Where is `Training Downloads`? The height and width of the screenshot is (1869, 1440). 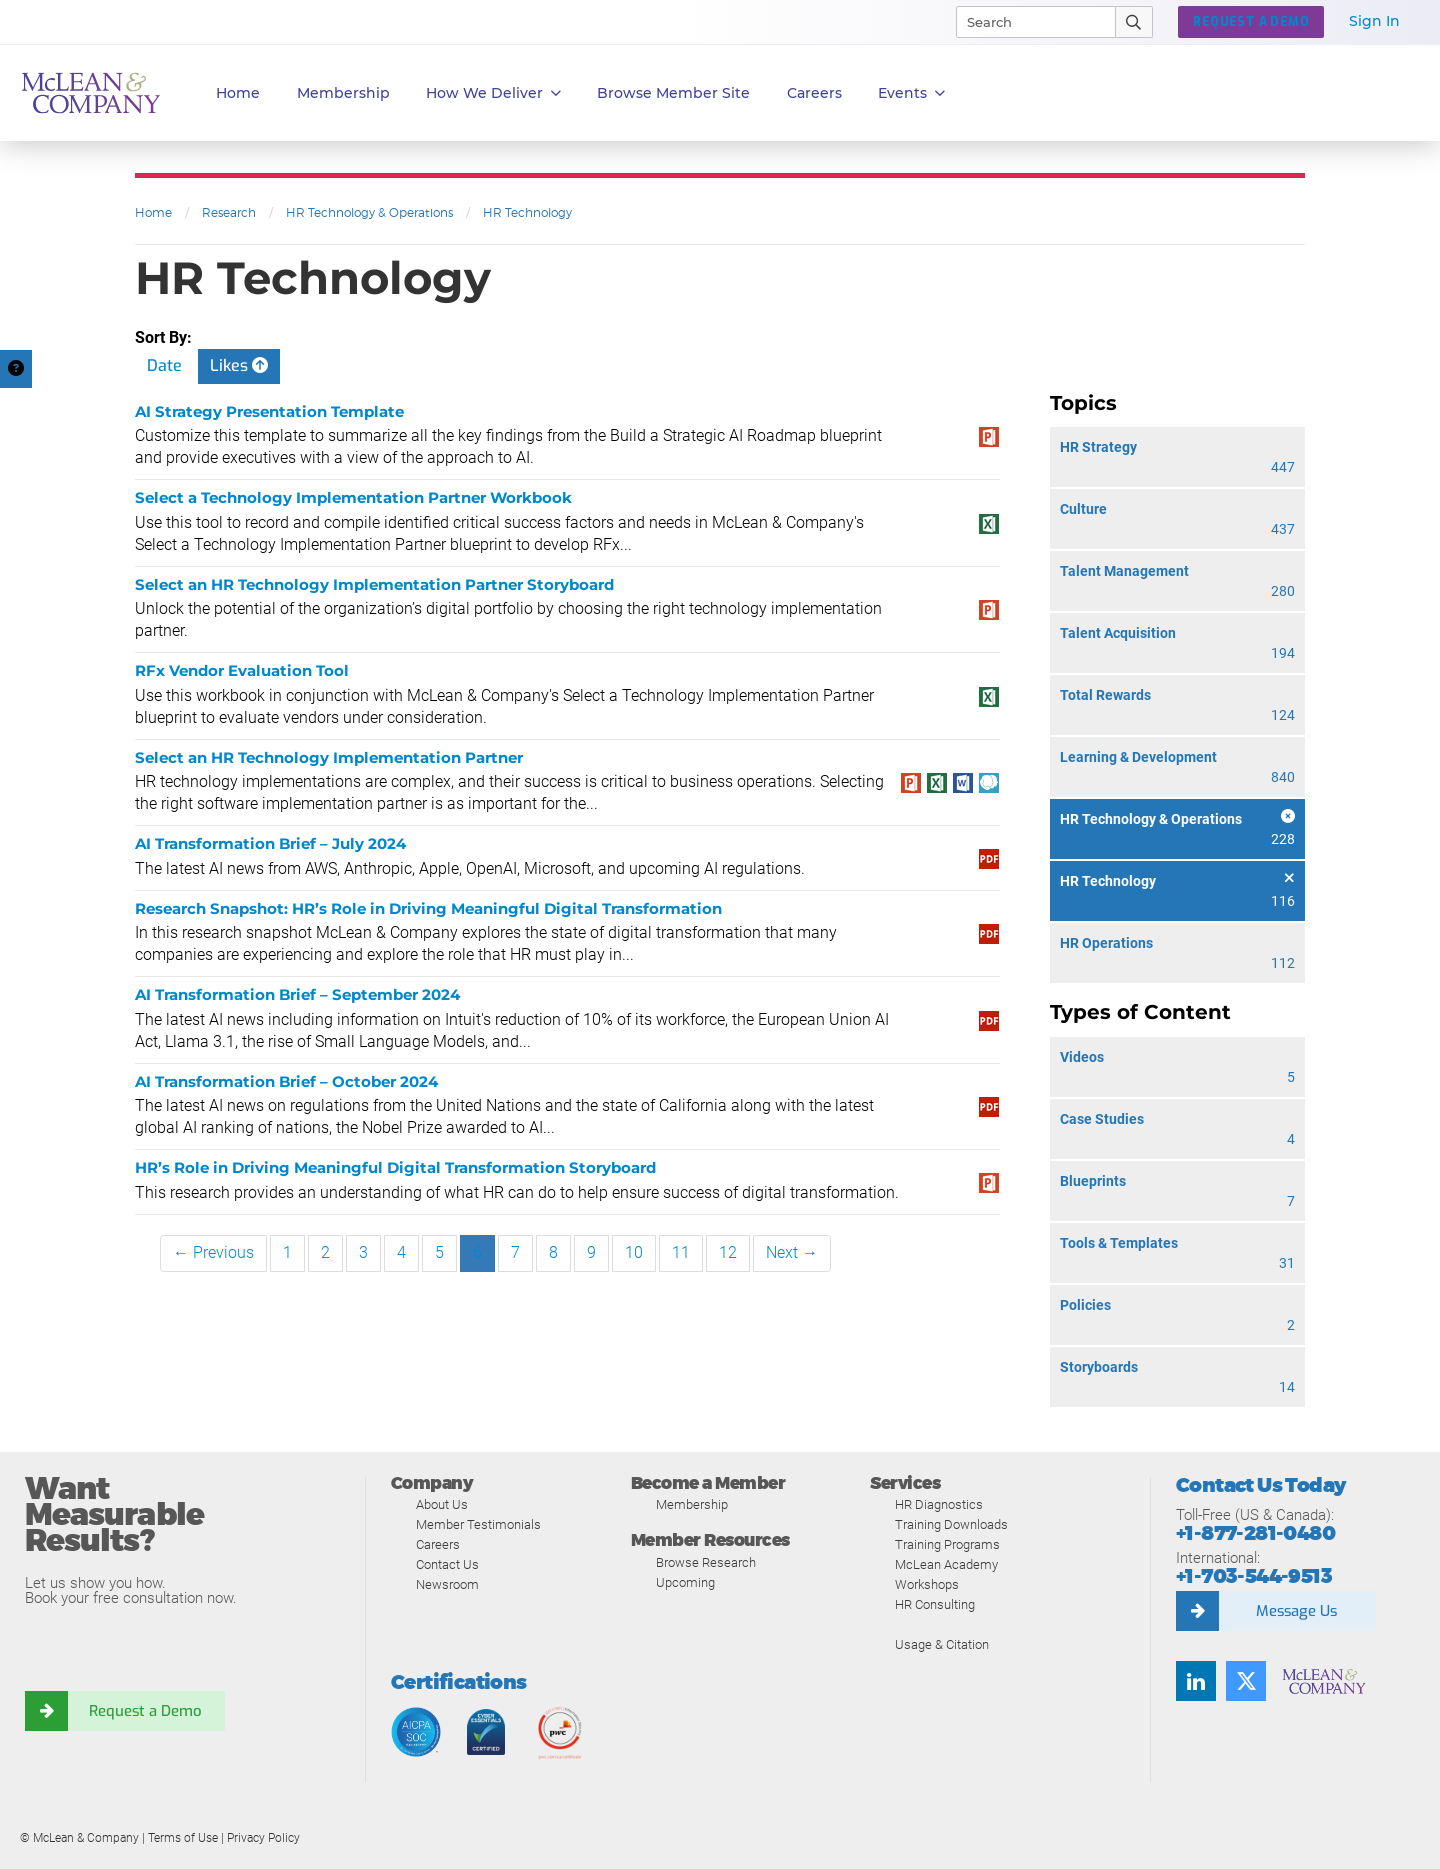 Training Downloads is located at coordinates (951, 1524).